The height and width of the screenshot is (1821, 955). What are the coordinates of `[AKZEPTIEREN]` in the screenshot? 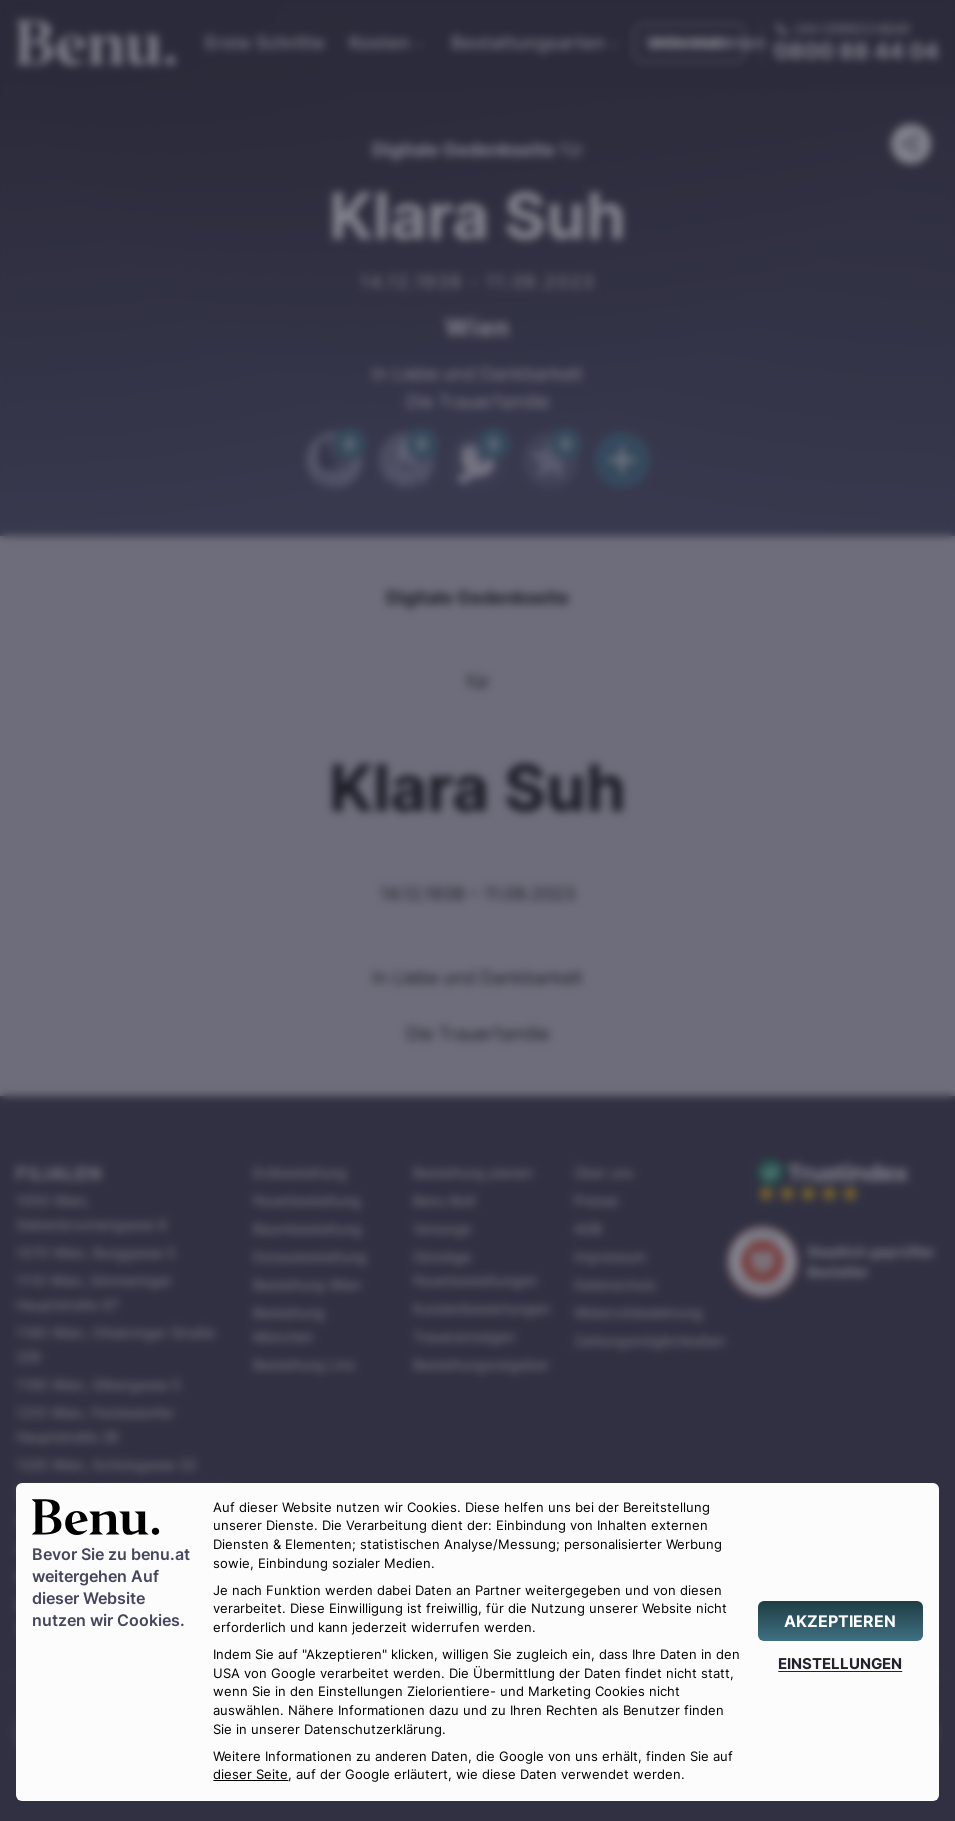 It's located at (840, 1621).